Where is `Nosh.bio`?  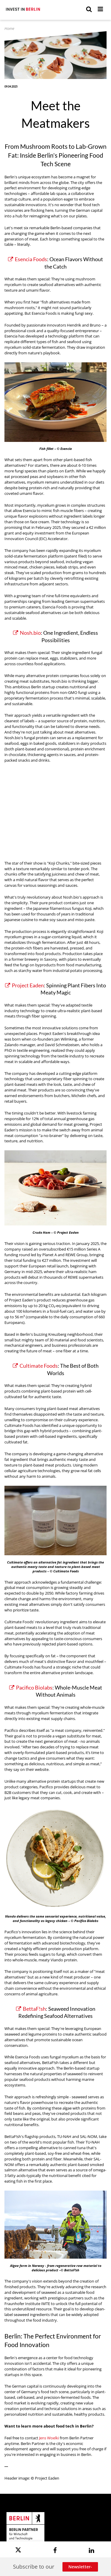 Nosh.bio is located at coordinates (27, 633).